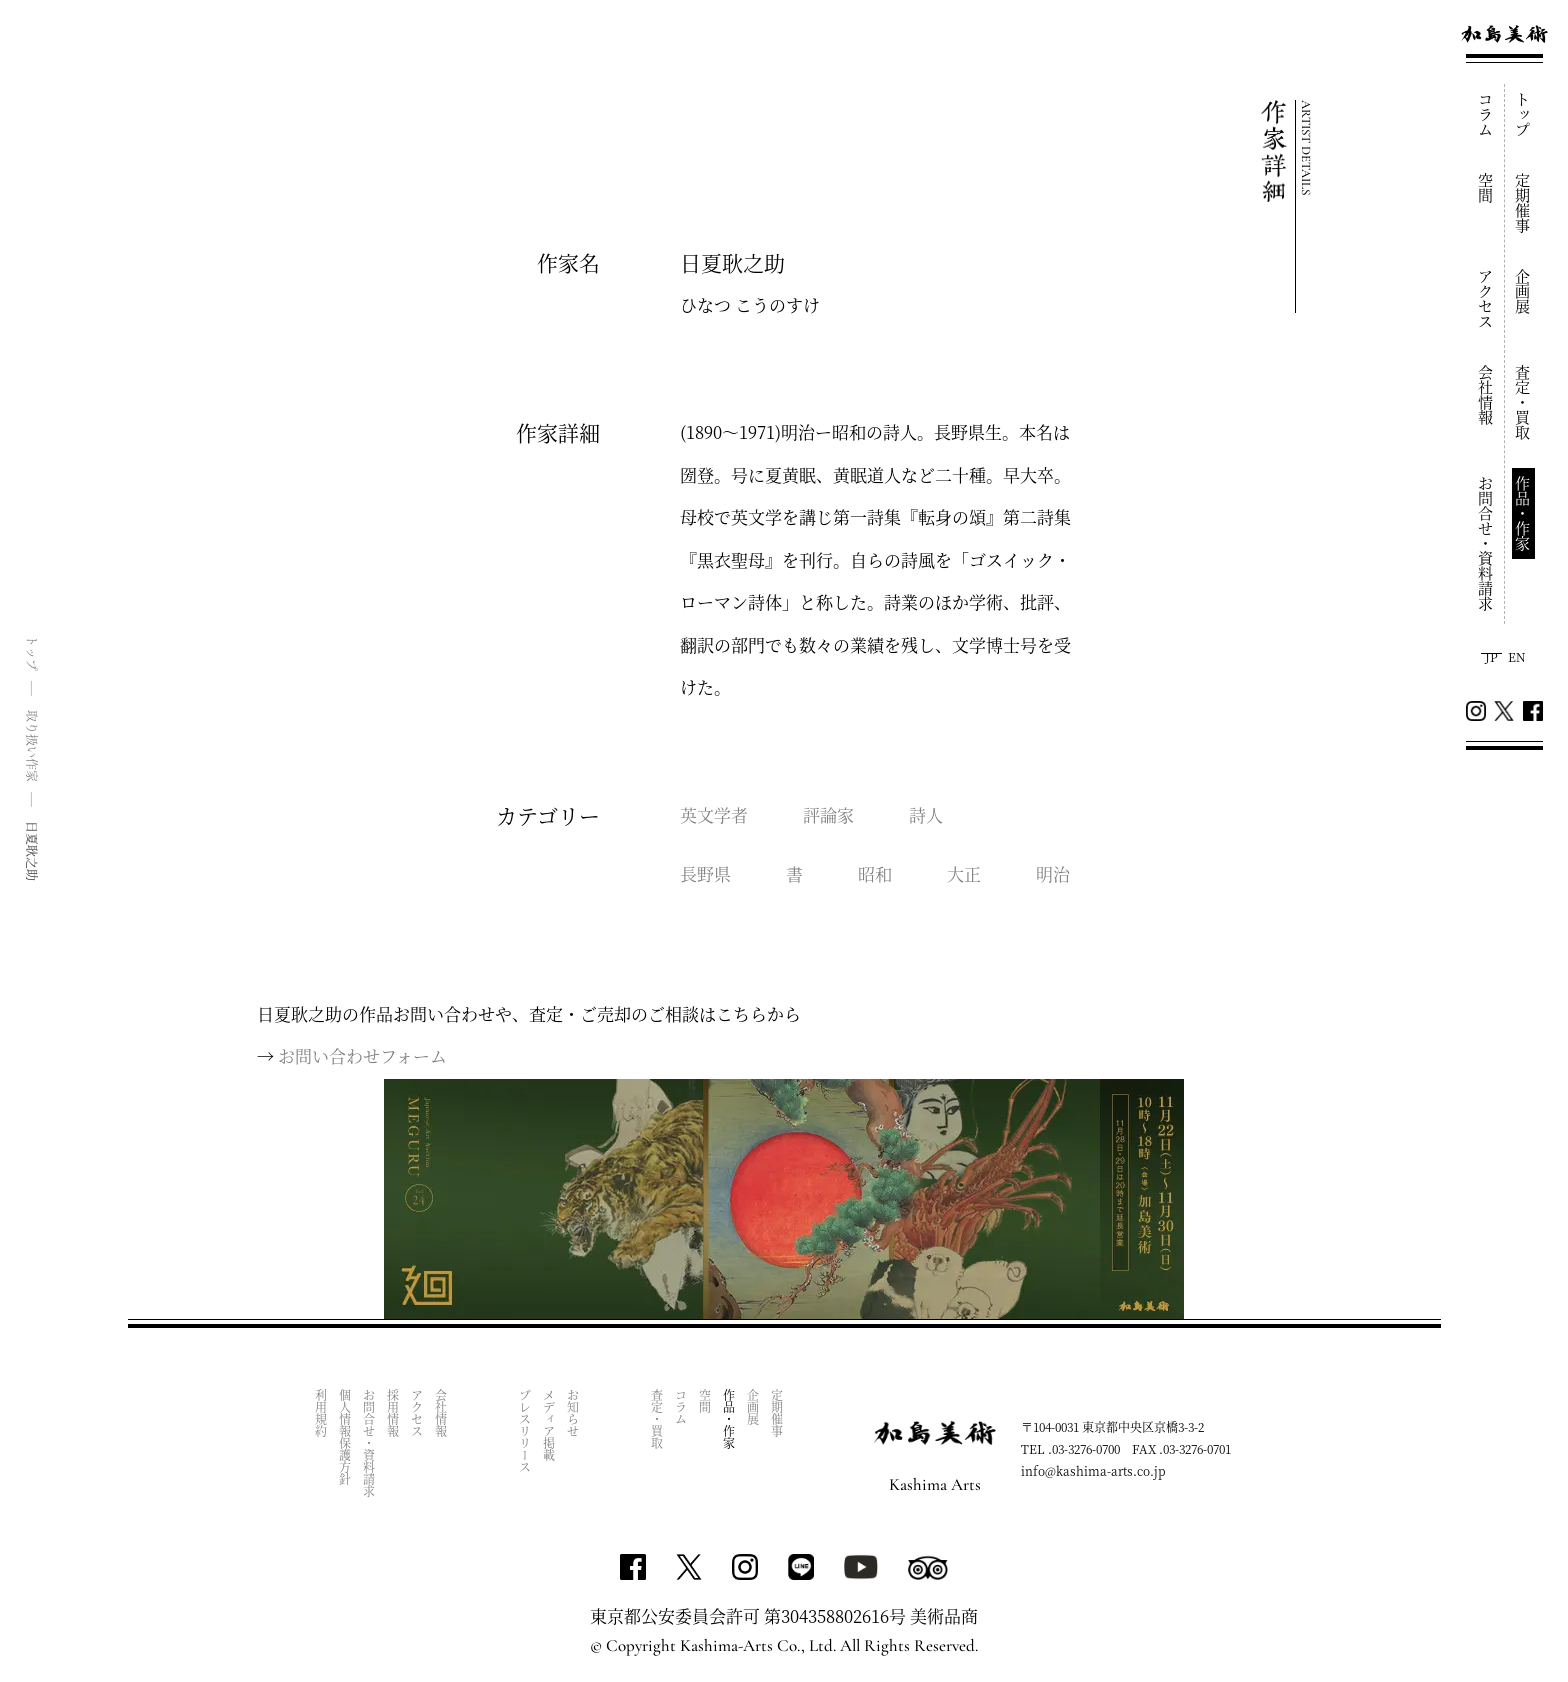 The width and height of the screenshot is (1568, 1682). I want to click on コラム, so click(1486, 114).